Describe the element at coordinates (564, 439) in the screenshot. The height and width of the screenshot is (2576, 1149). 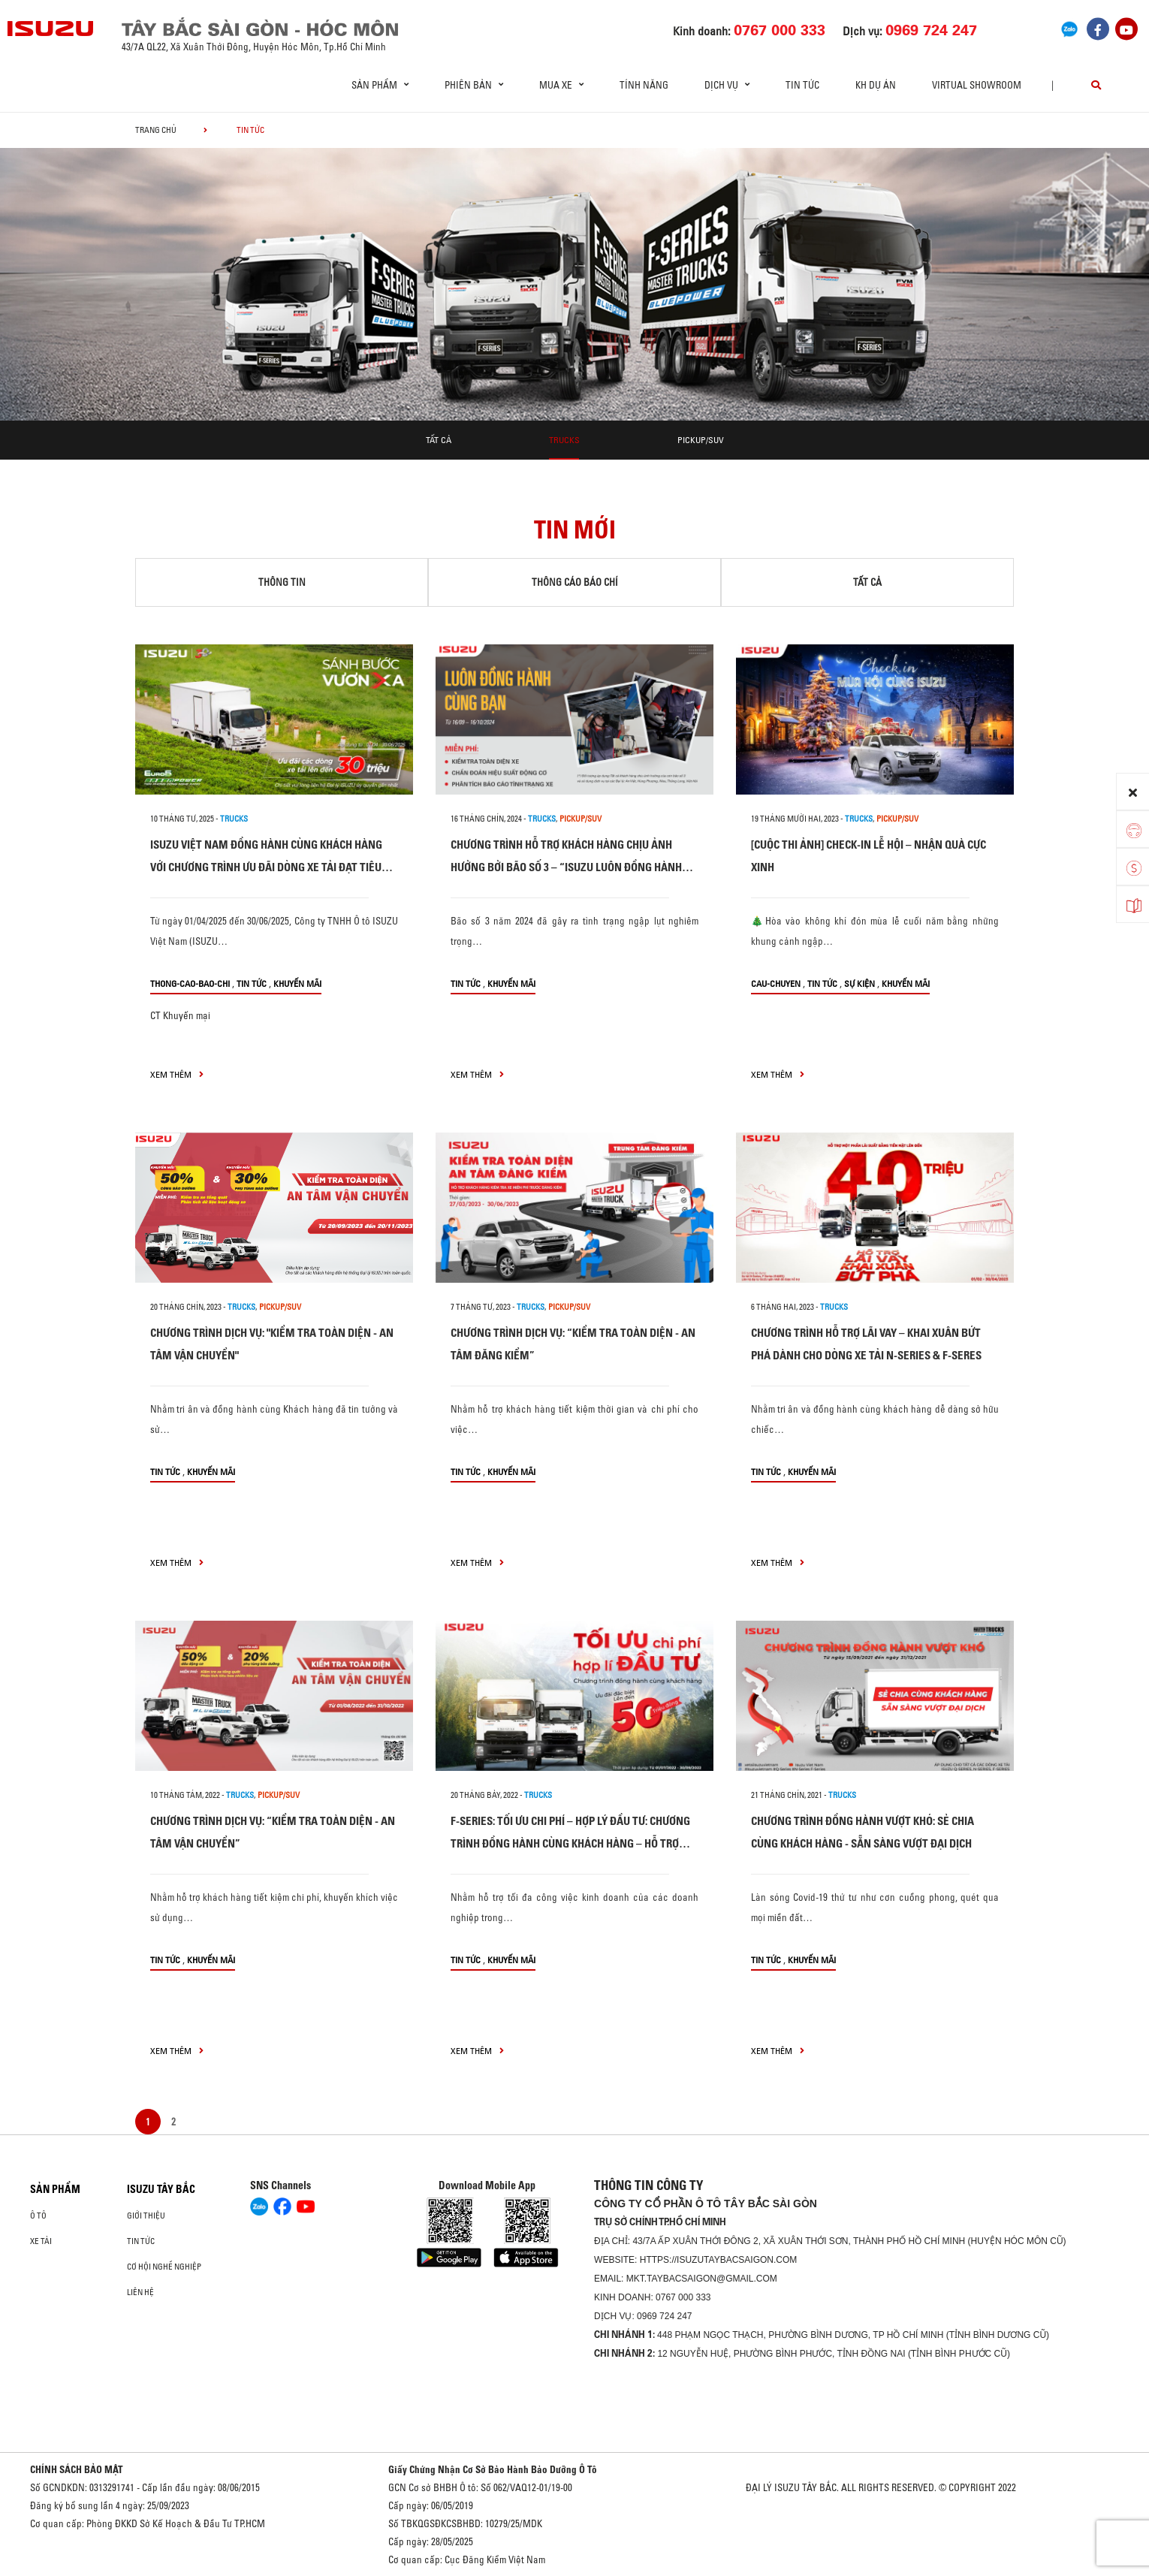
I see `Trucks` at that location.